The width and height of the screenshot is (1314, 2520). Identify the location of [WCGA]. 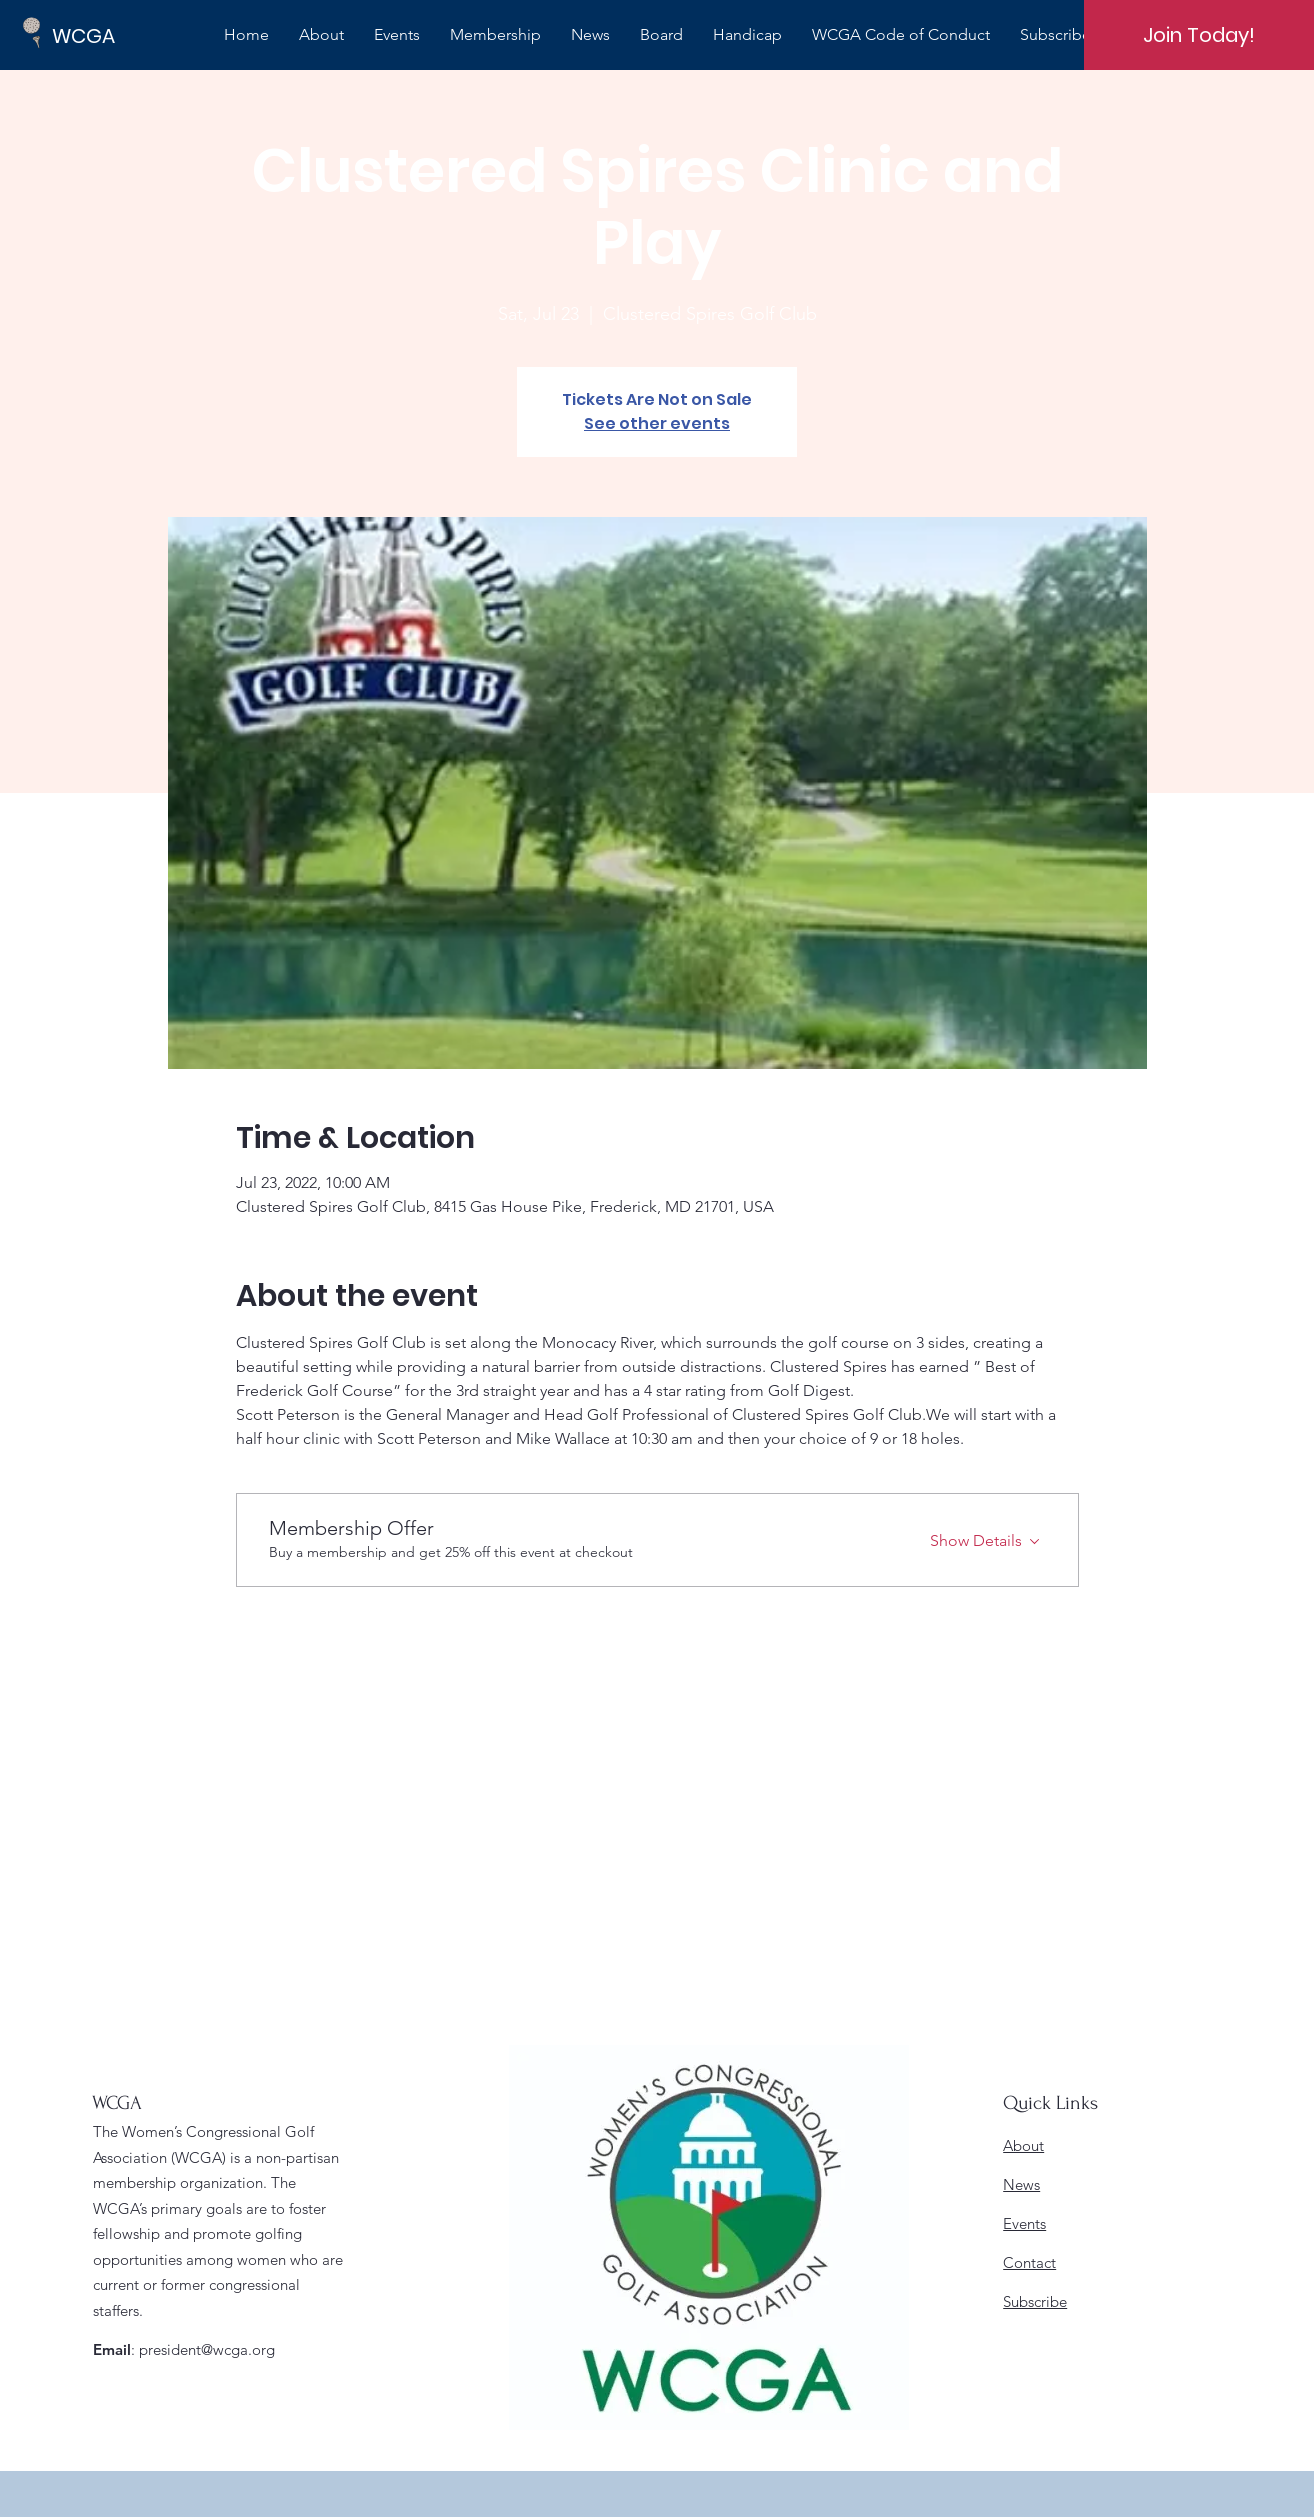
(120, 35).